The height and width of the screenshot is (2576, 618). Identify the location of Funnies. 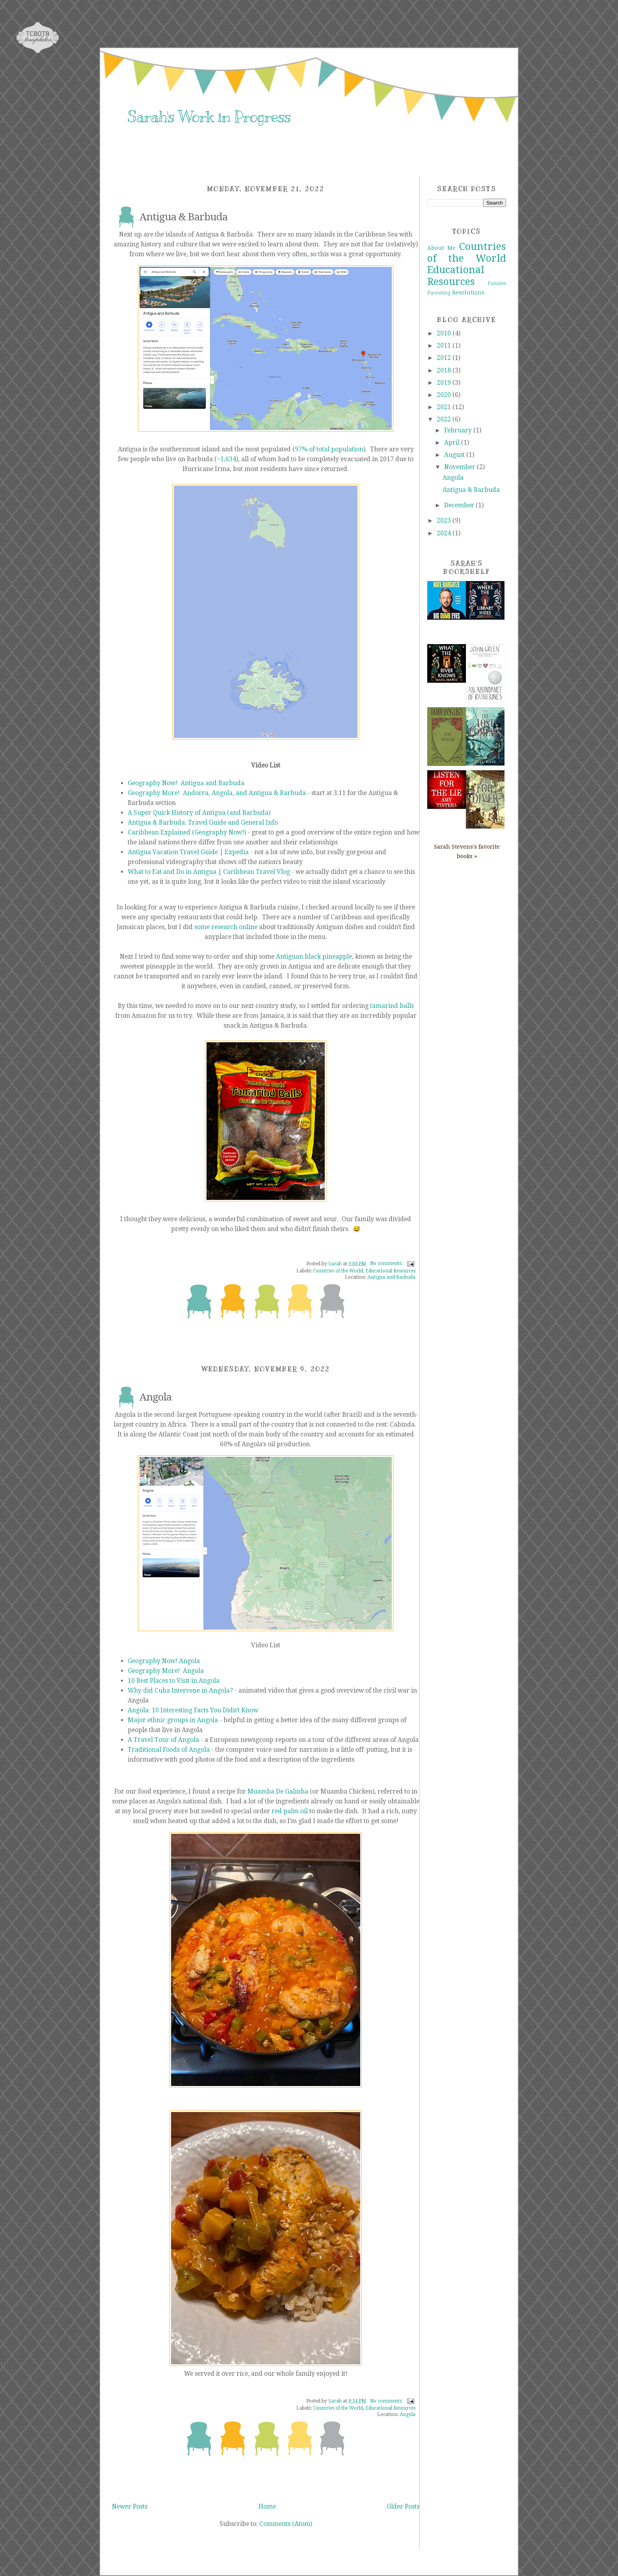
(497, 283).